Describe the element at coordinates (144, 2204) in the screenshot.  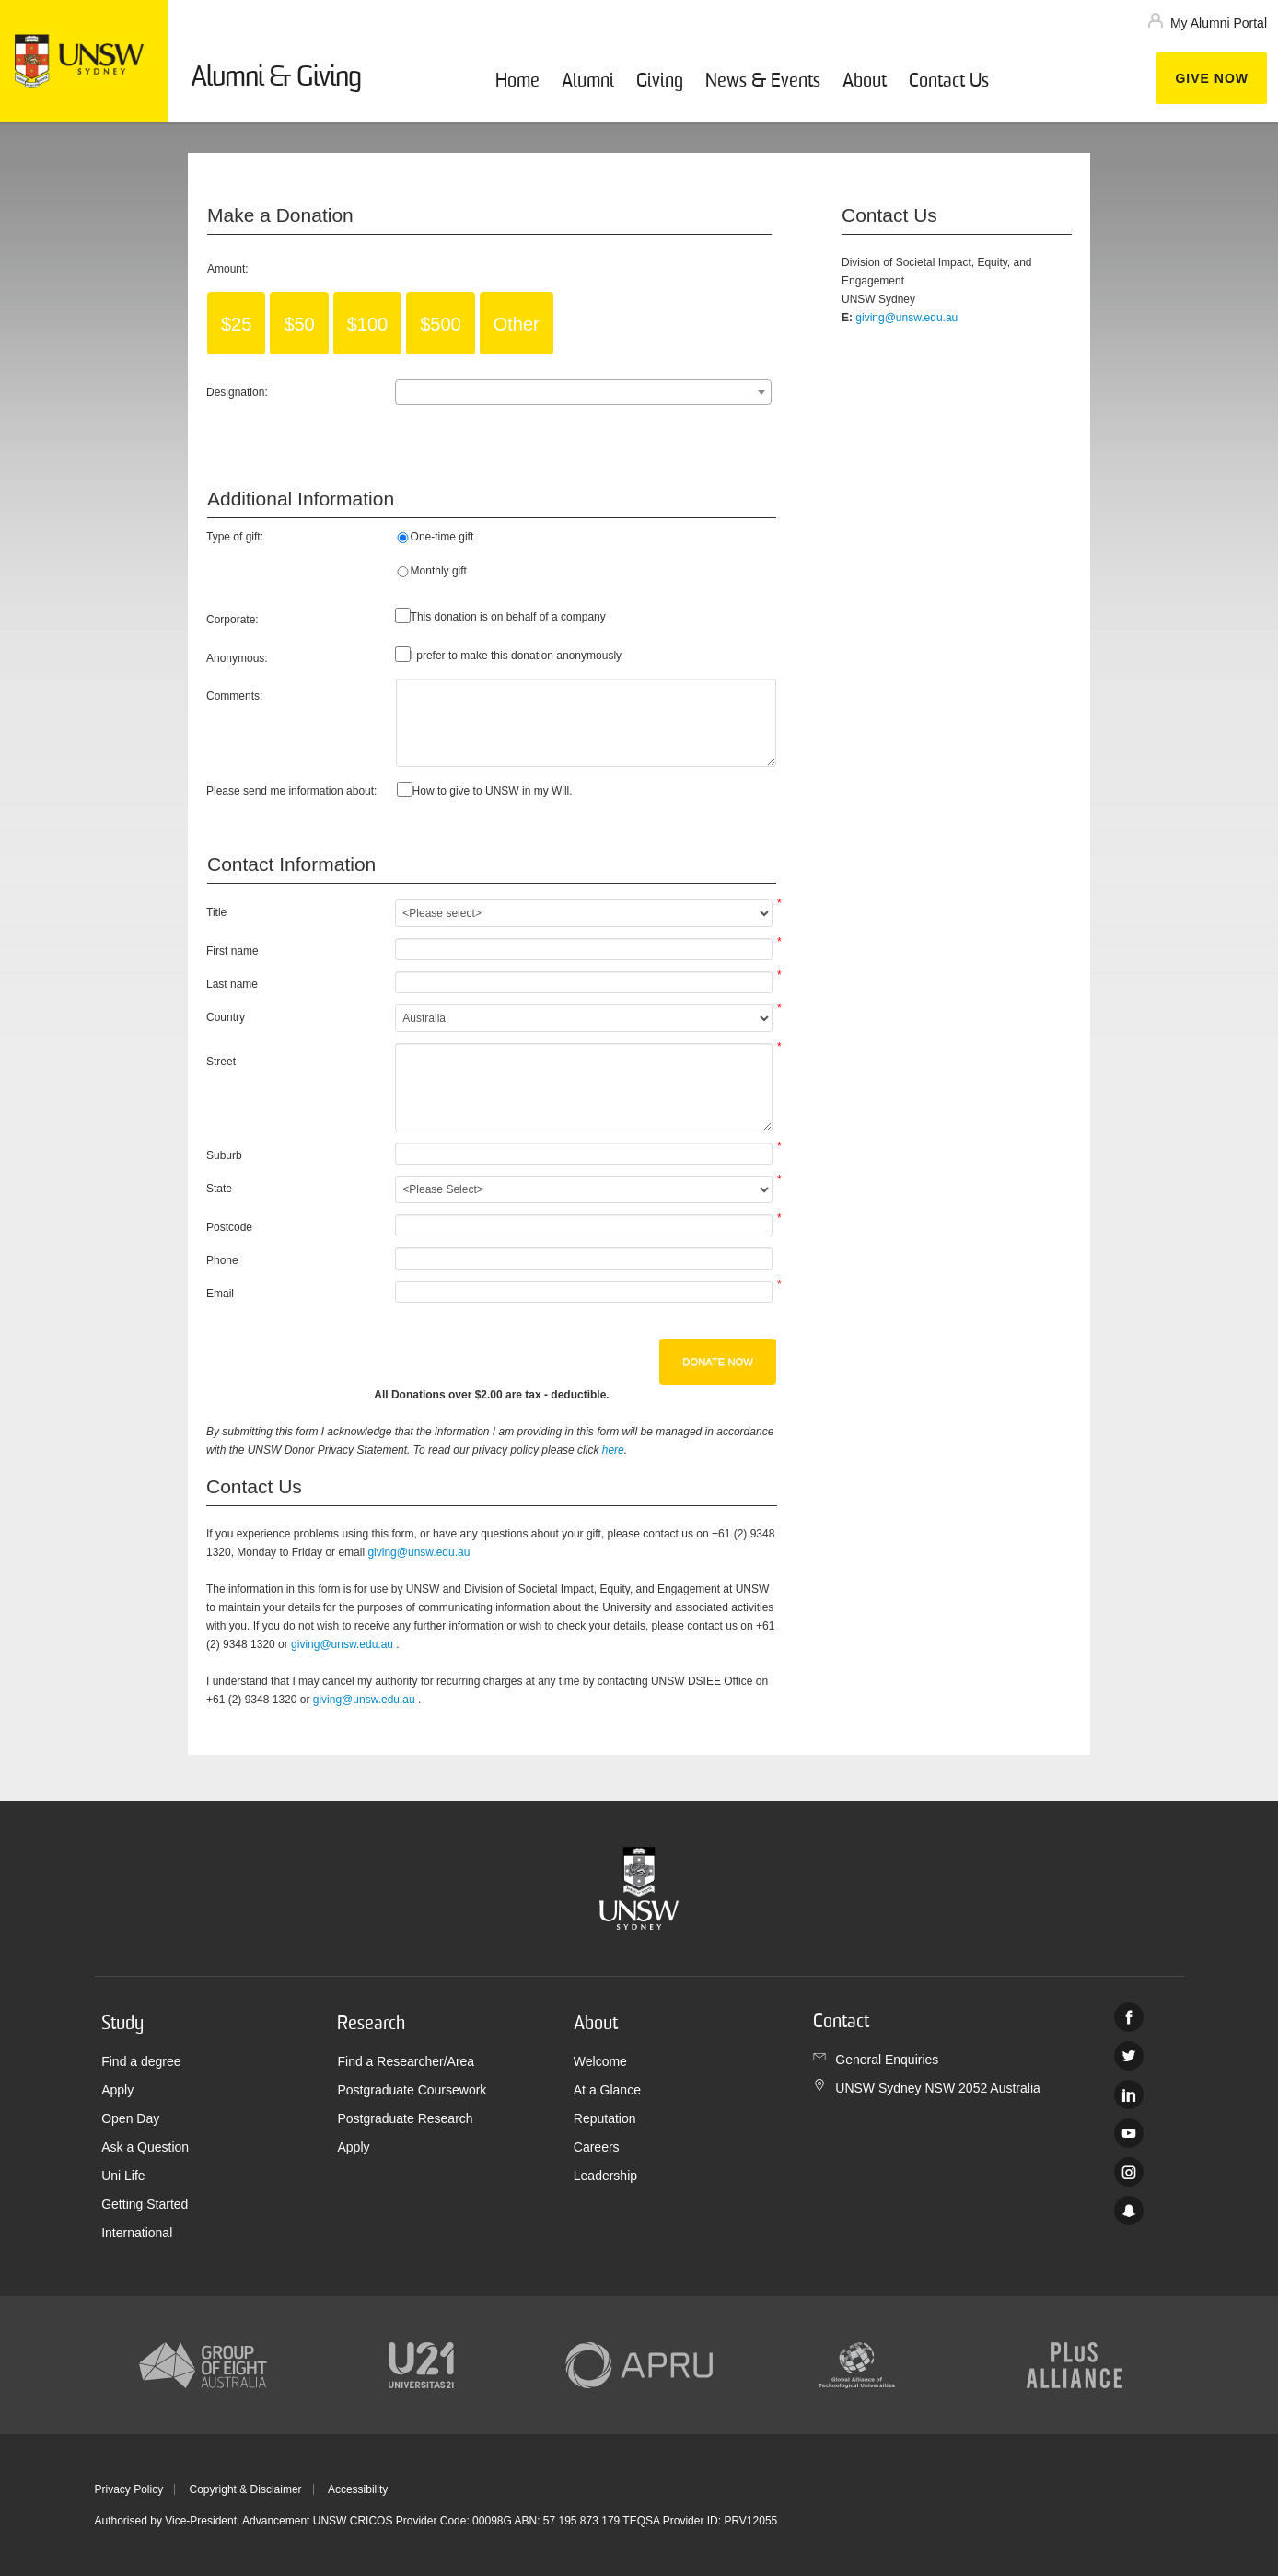
I see `Getting Started` at that location.